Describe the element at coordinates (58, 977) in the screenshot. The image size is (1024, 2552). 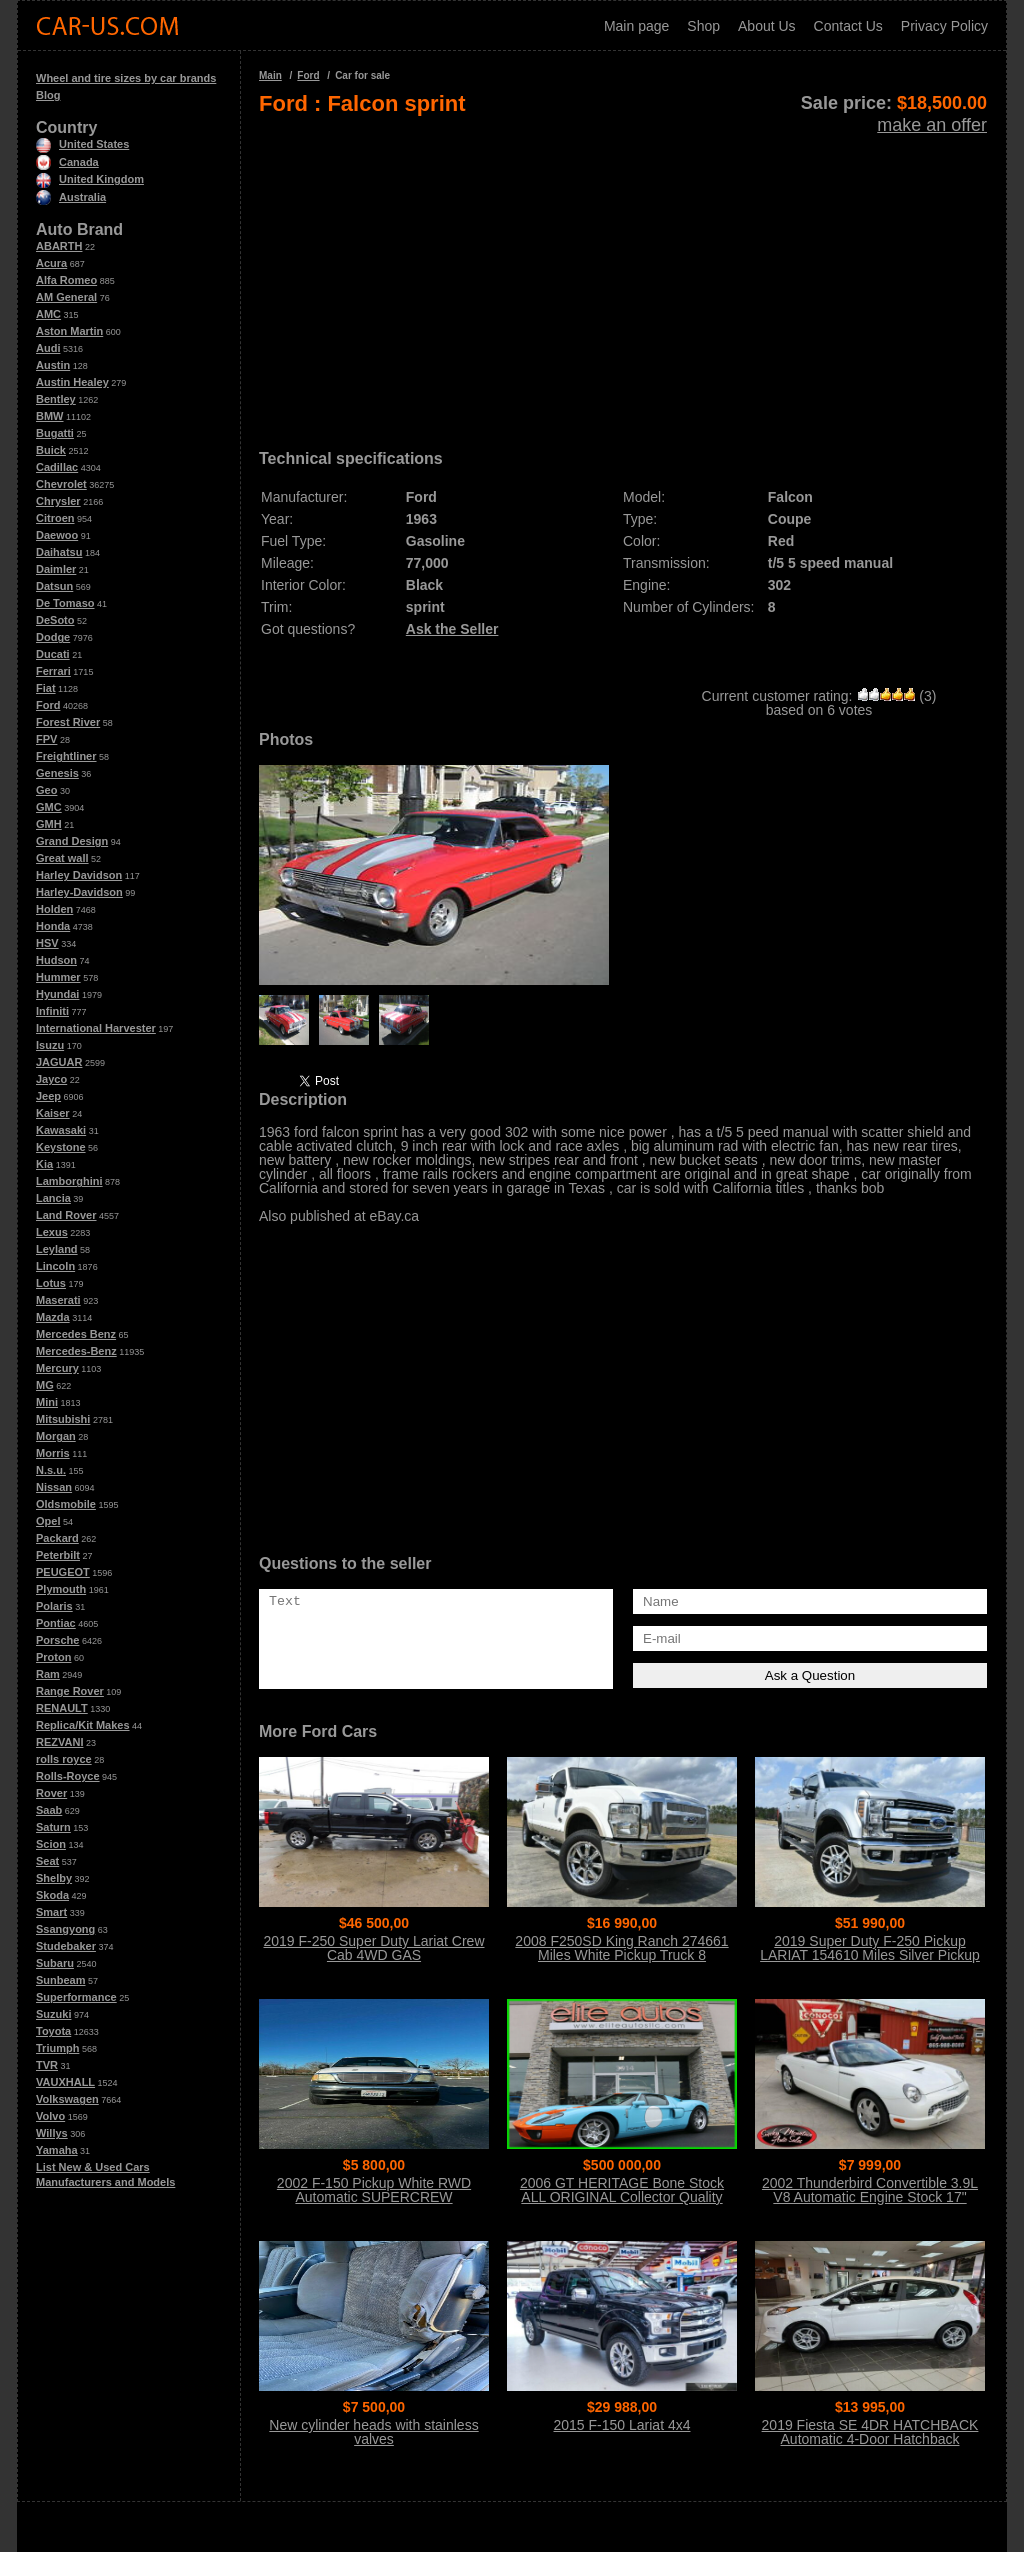
I see `Hummer` at that location.